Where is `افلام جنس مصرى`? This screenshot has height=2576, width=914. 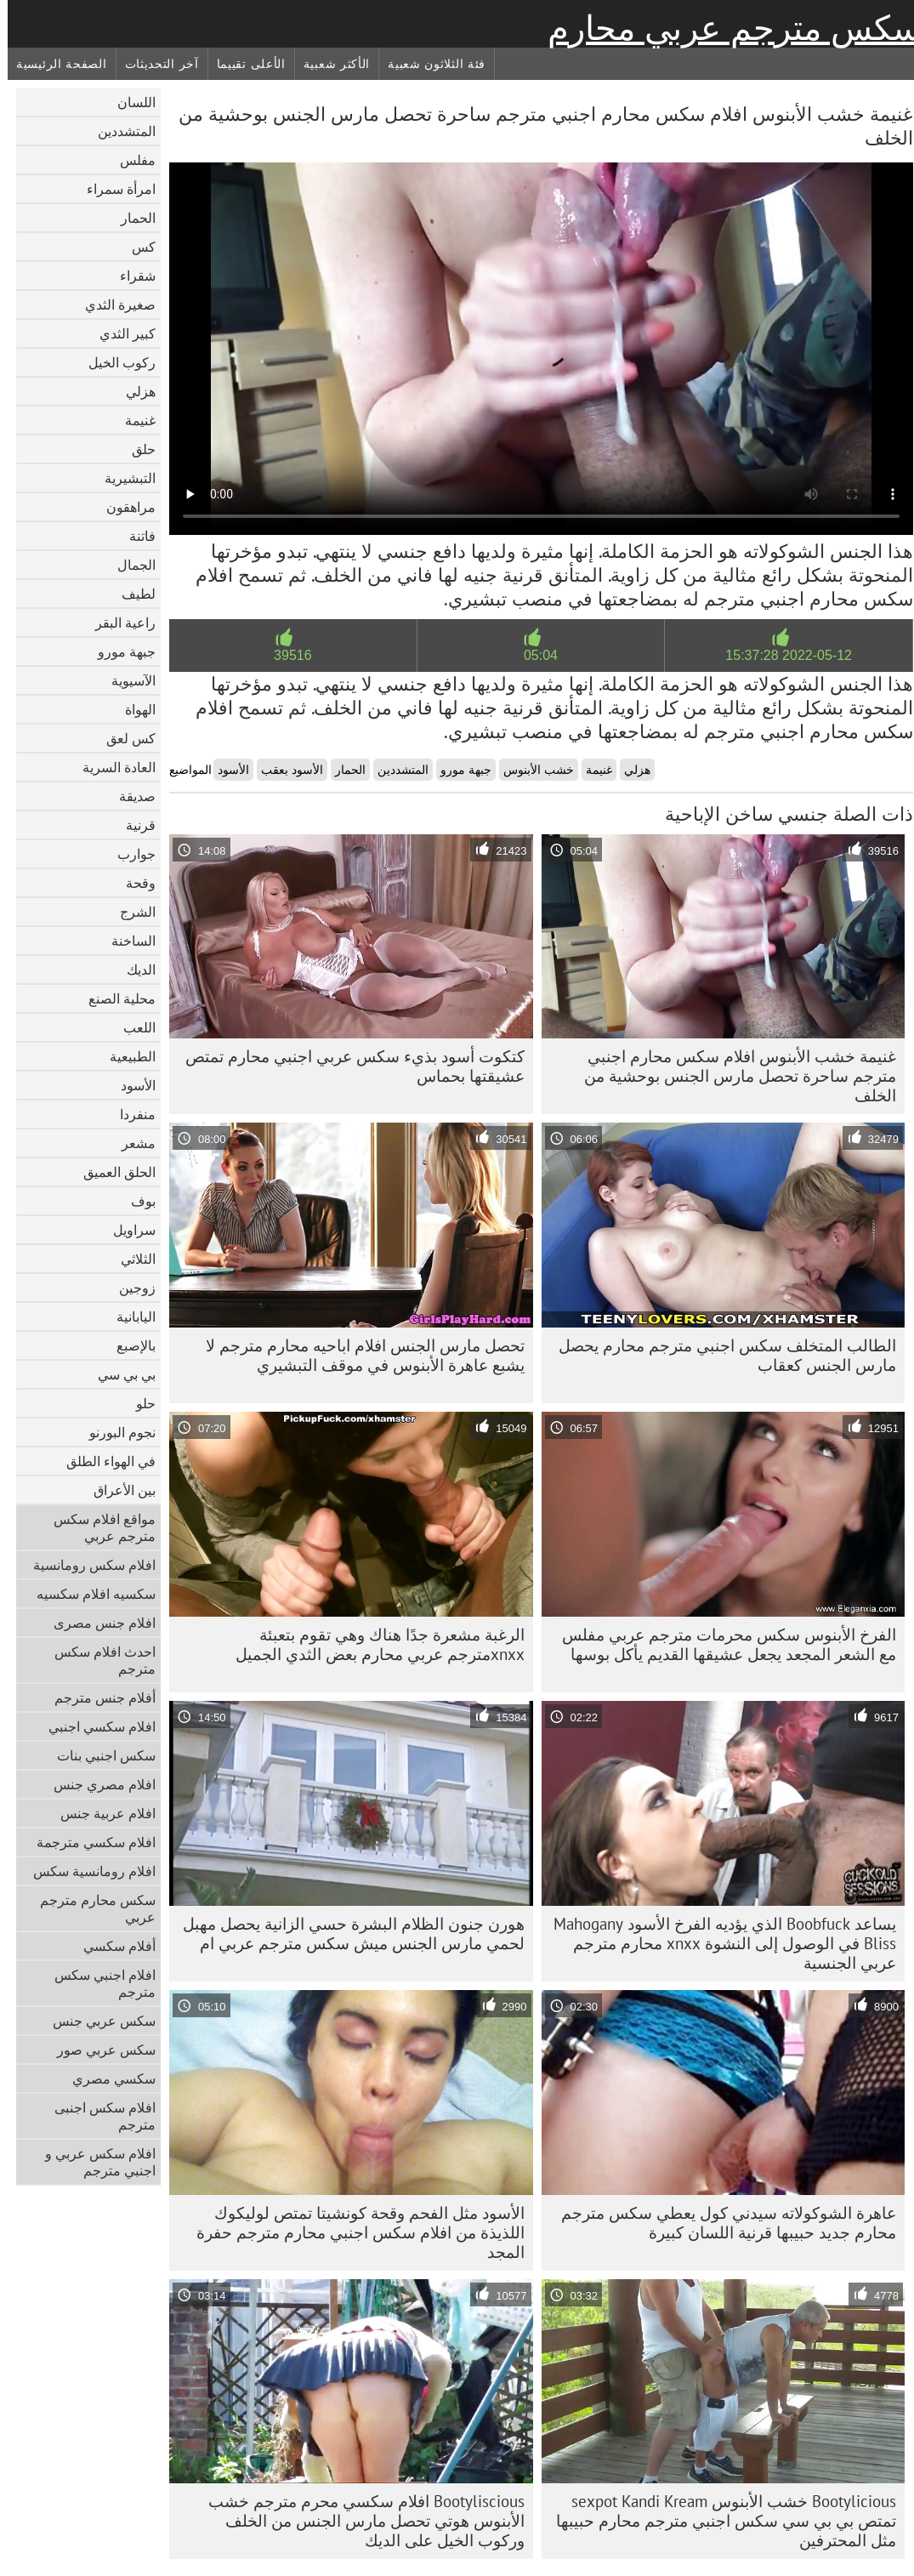
افلام جنس مصرى is located at coordinates (97, 1622).